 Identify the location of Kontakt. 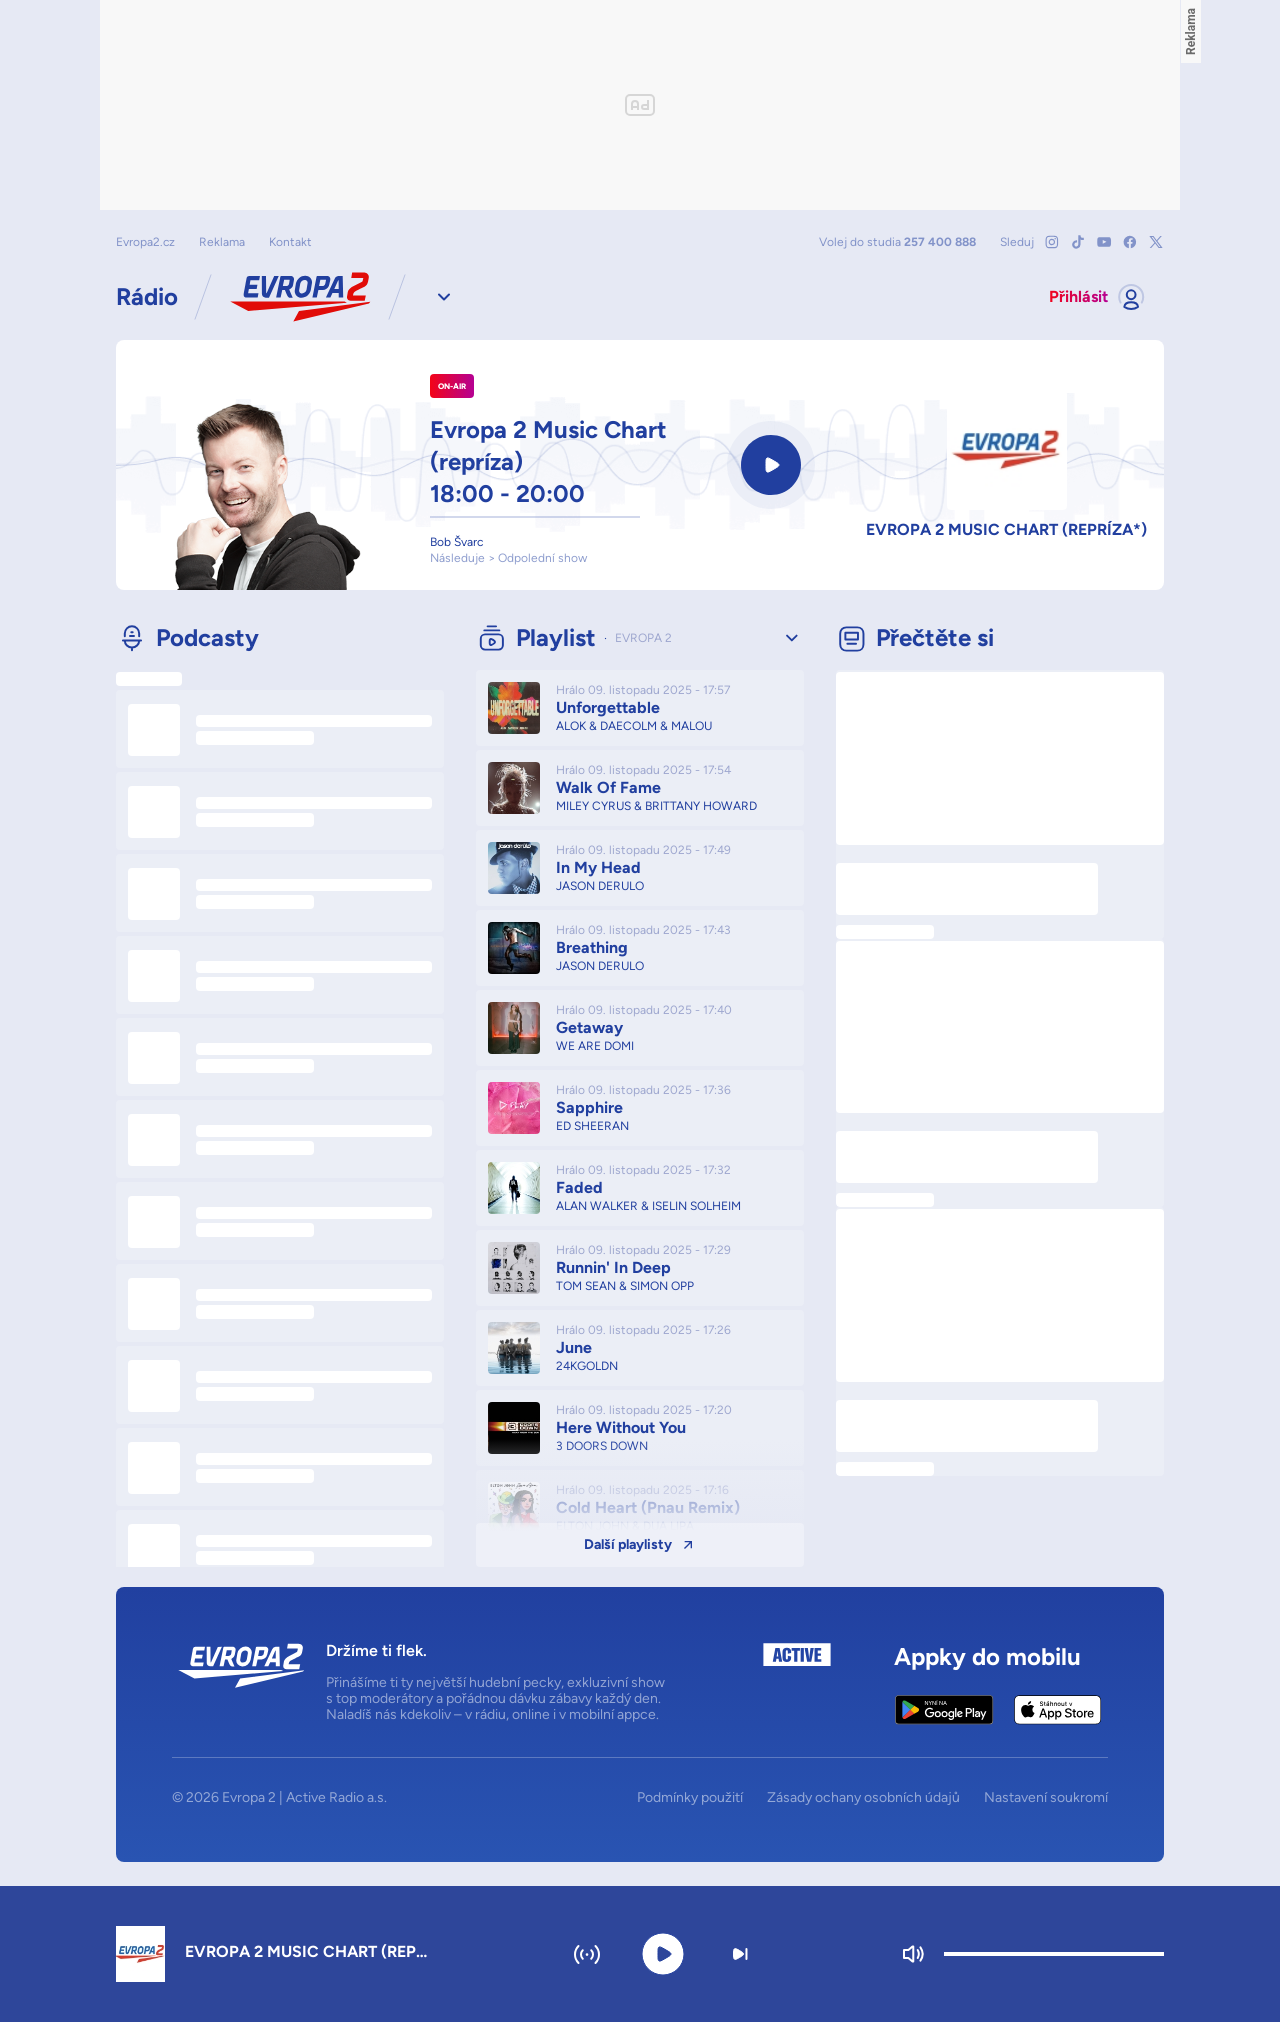
(290, 242).